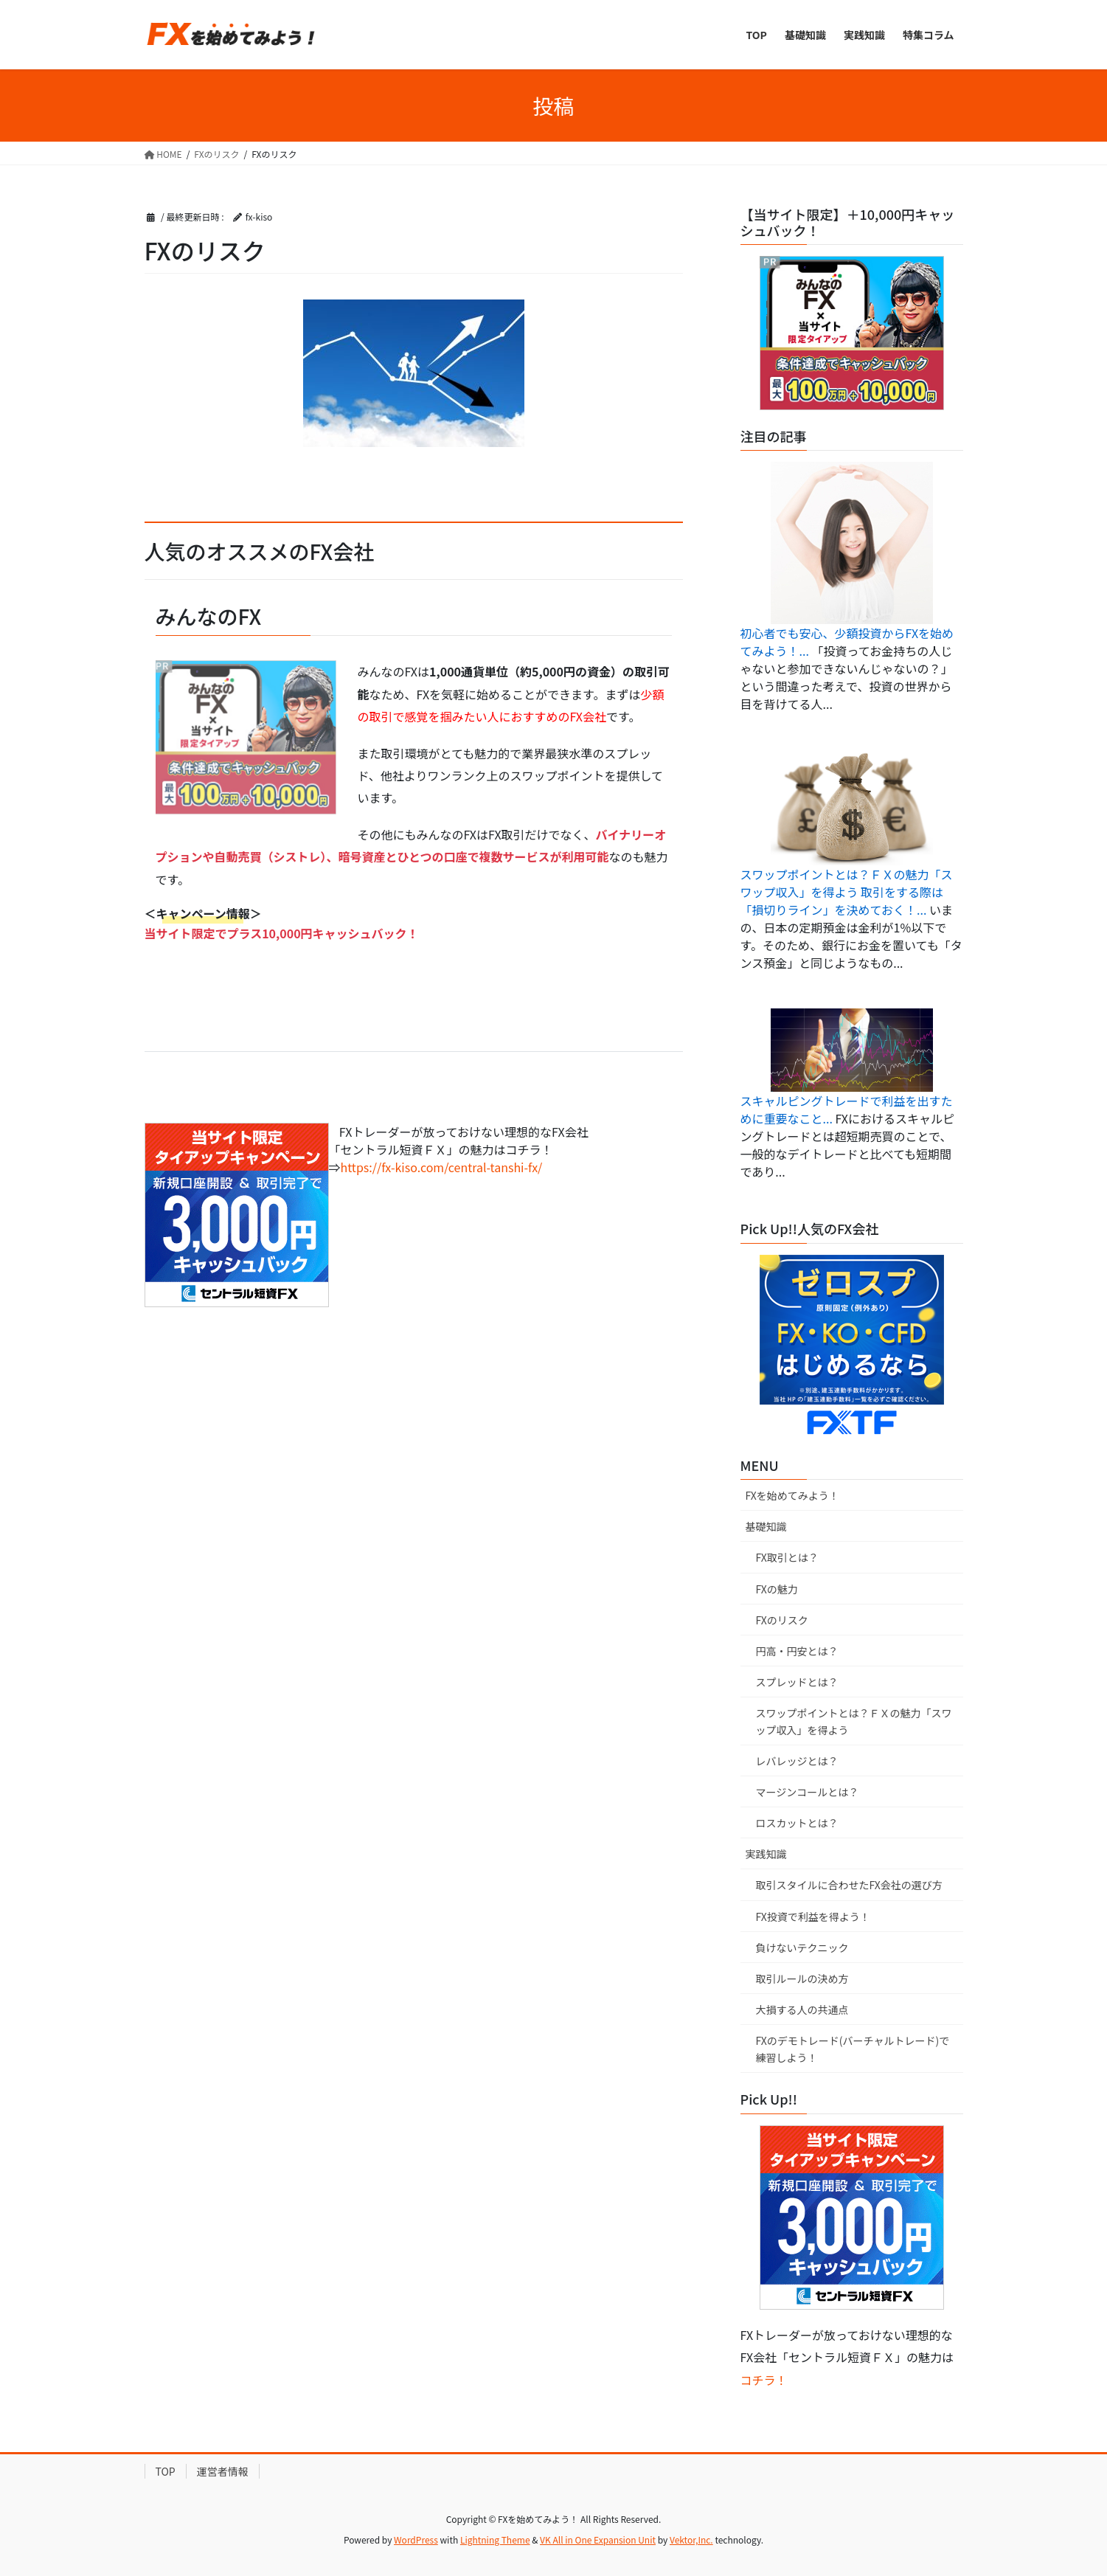 The width and height of the screenshot is (1107, 2576). I want to click on スワップポイントとは？ＦＸの魅力「スワップ収入」を得よう, so click(854, 1721).